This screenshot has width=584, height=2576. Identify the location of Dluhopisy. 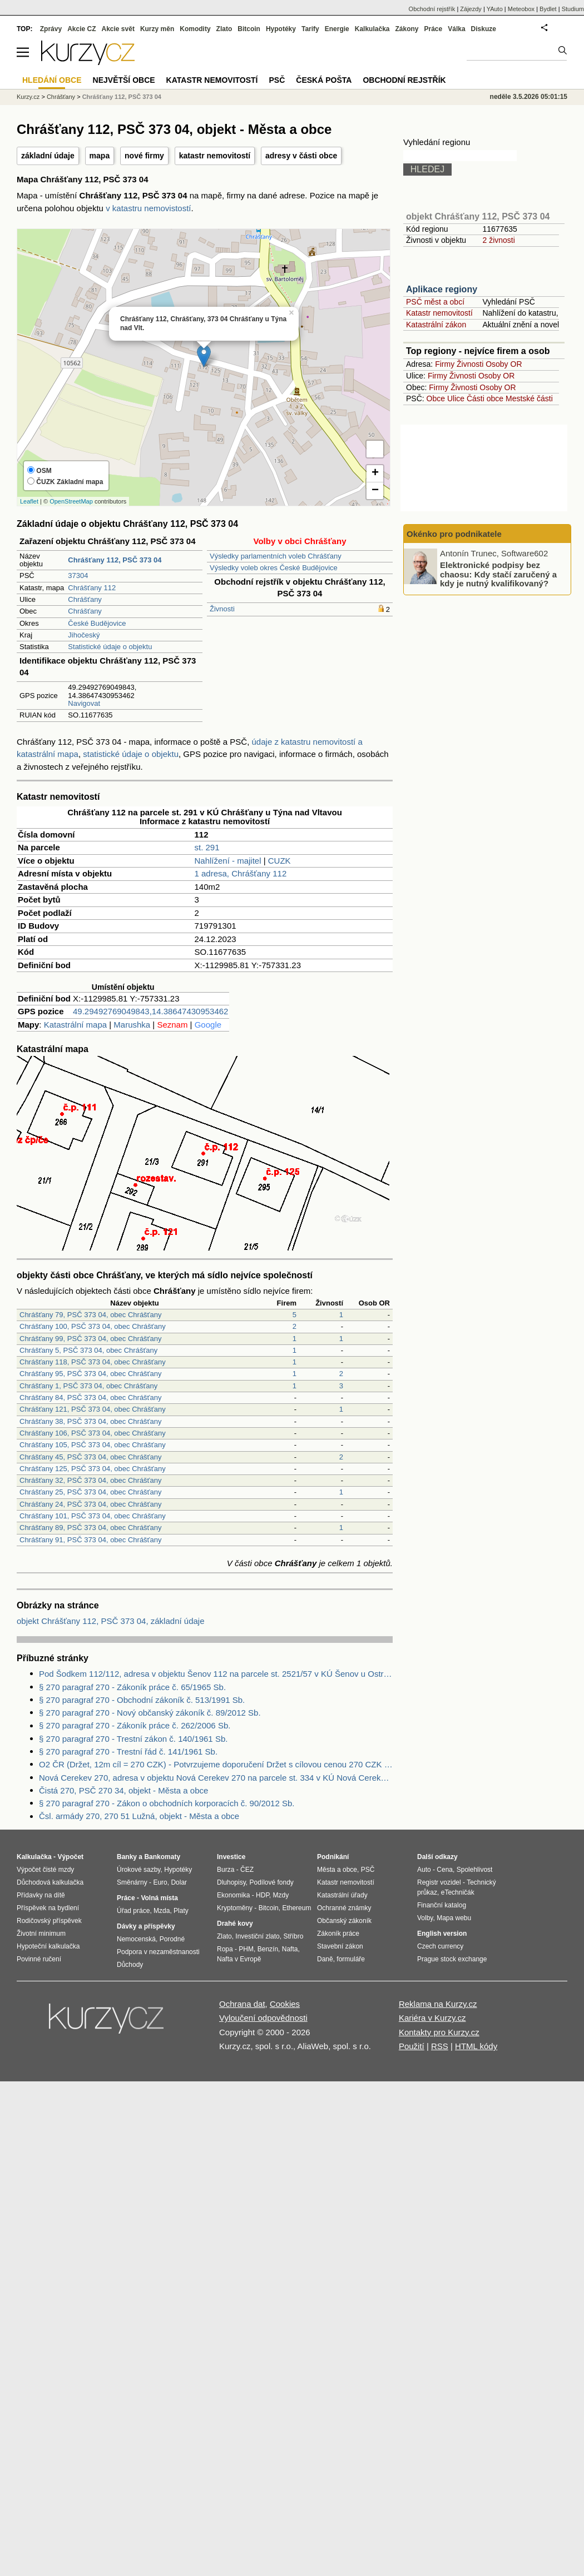
(231, 1882).